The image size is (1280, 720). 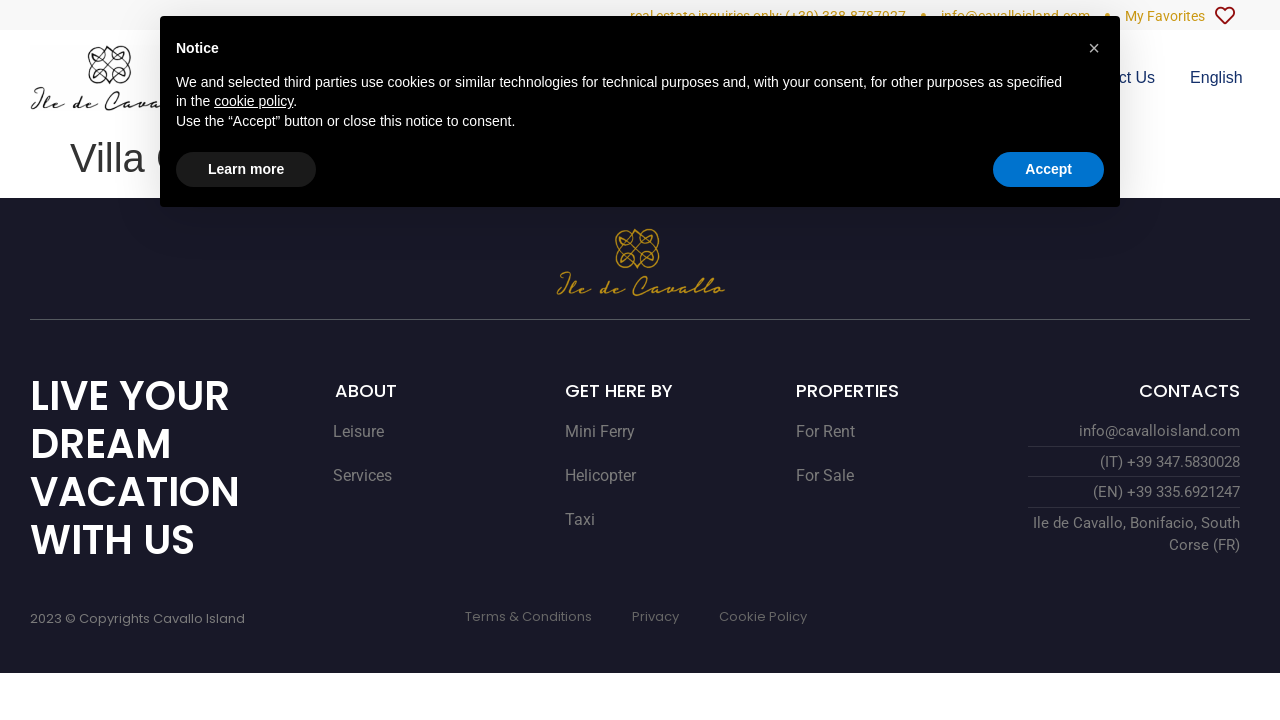 I want to click on [button], so click(x=1094, y=48).